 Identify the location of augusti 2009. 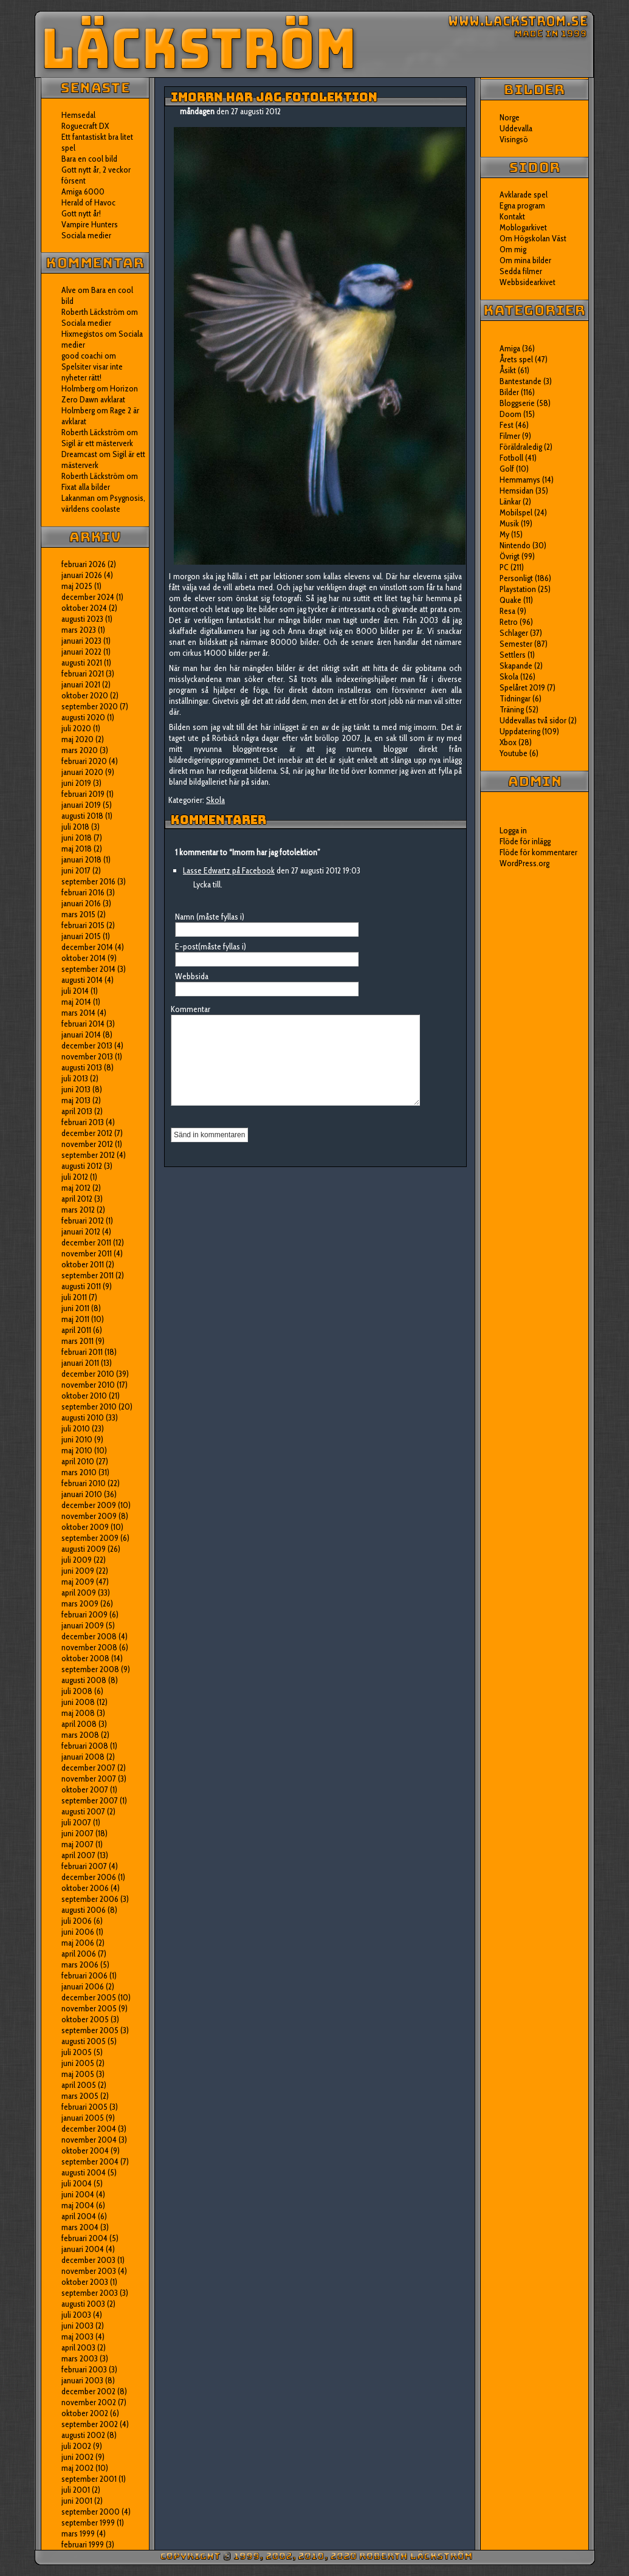
(83, 1548).